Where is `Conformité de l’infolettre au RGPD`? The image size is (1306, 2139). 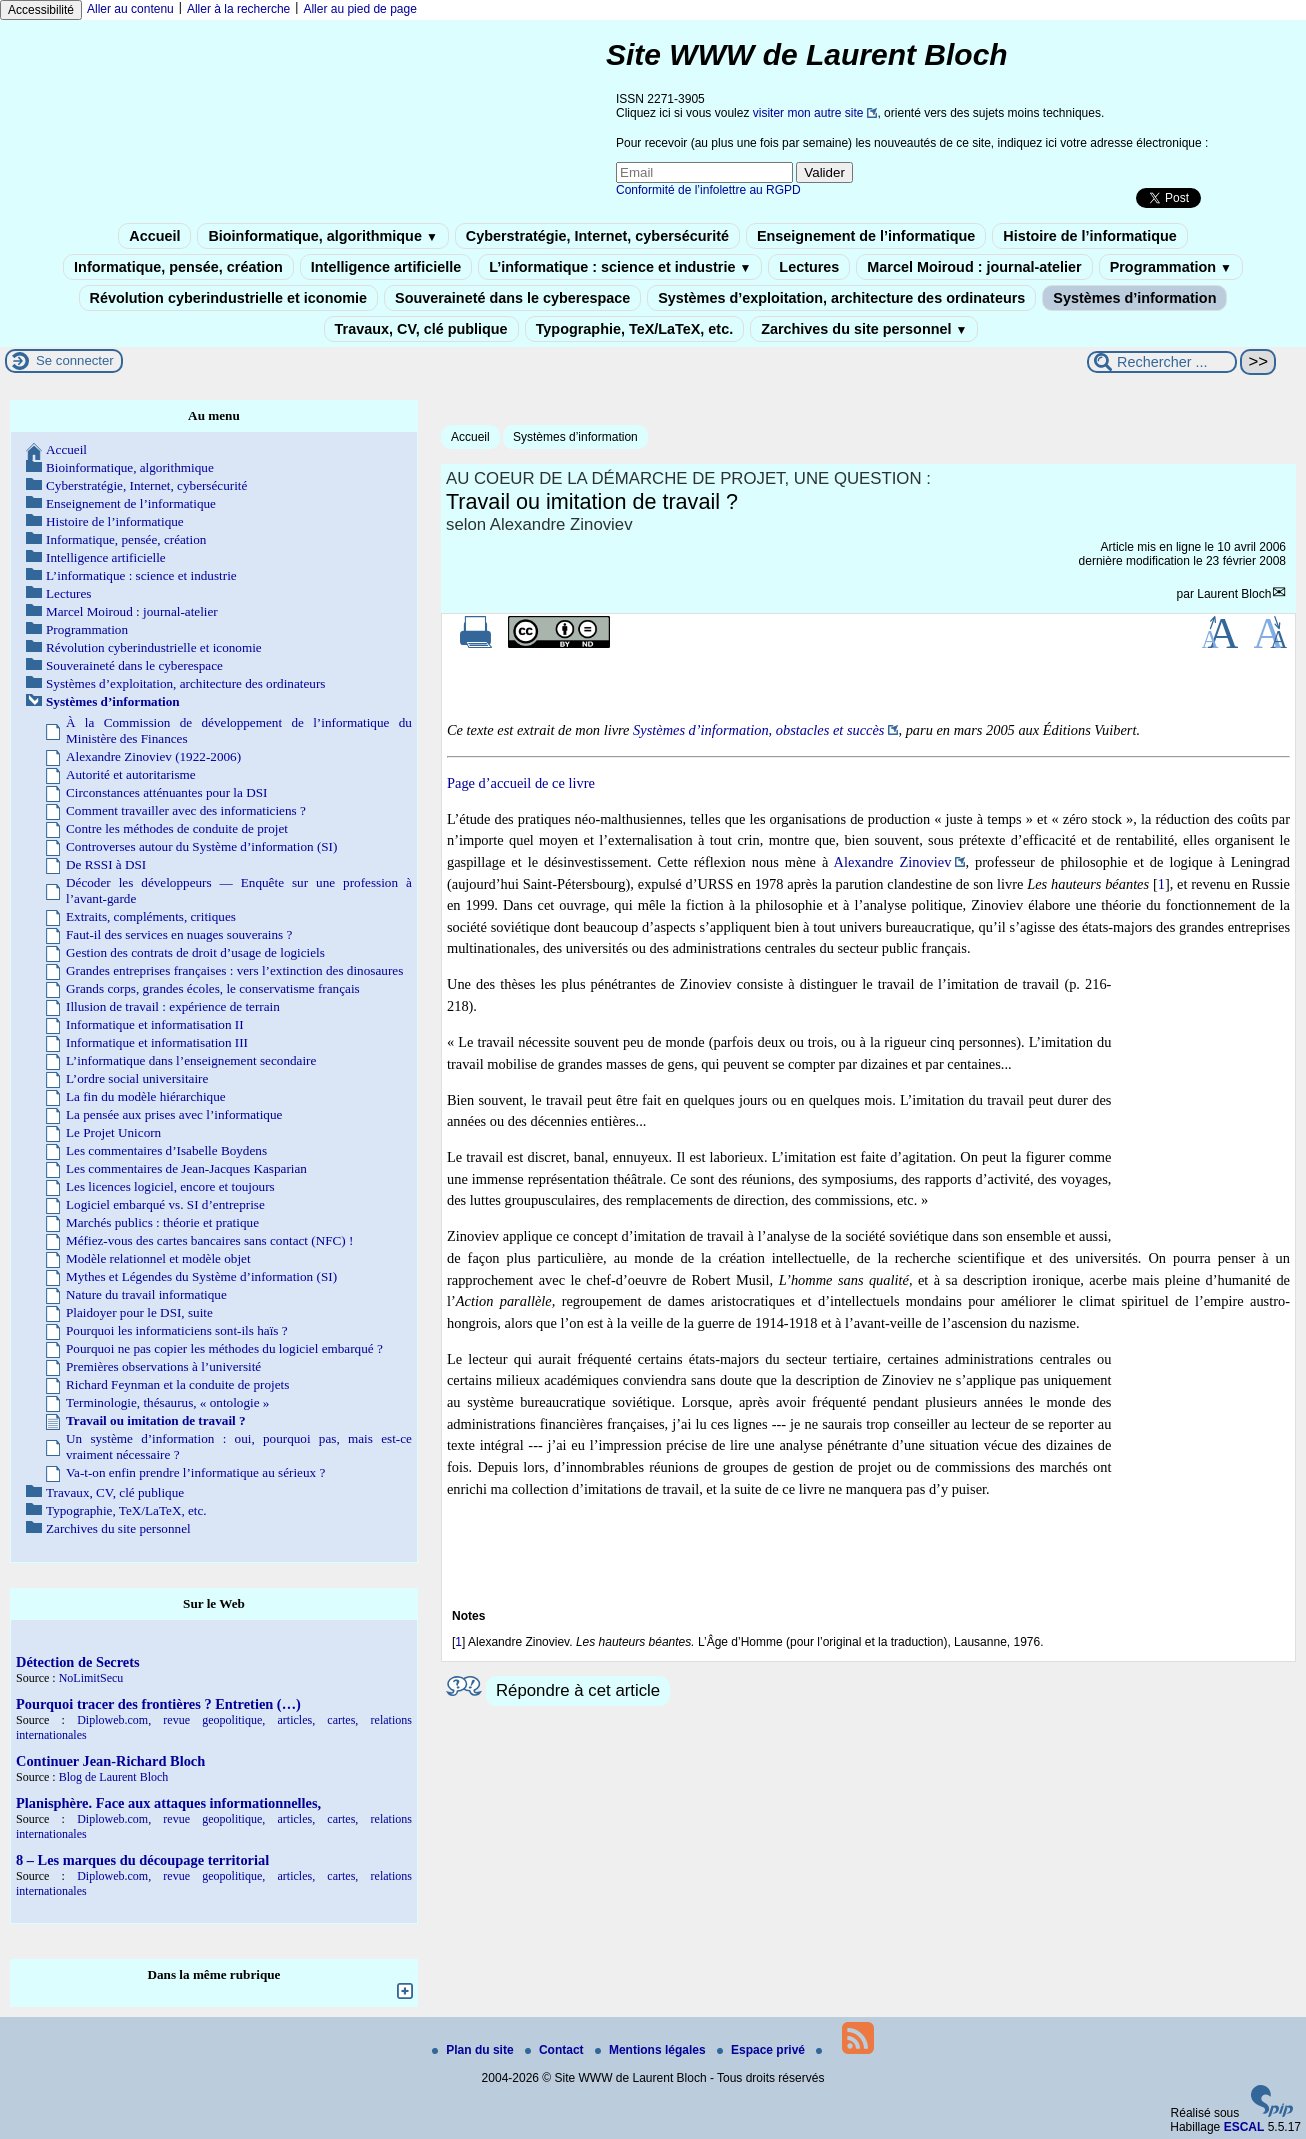
Conformité de l’infolettre au RGPD is located at coordinates (708, 190).